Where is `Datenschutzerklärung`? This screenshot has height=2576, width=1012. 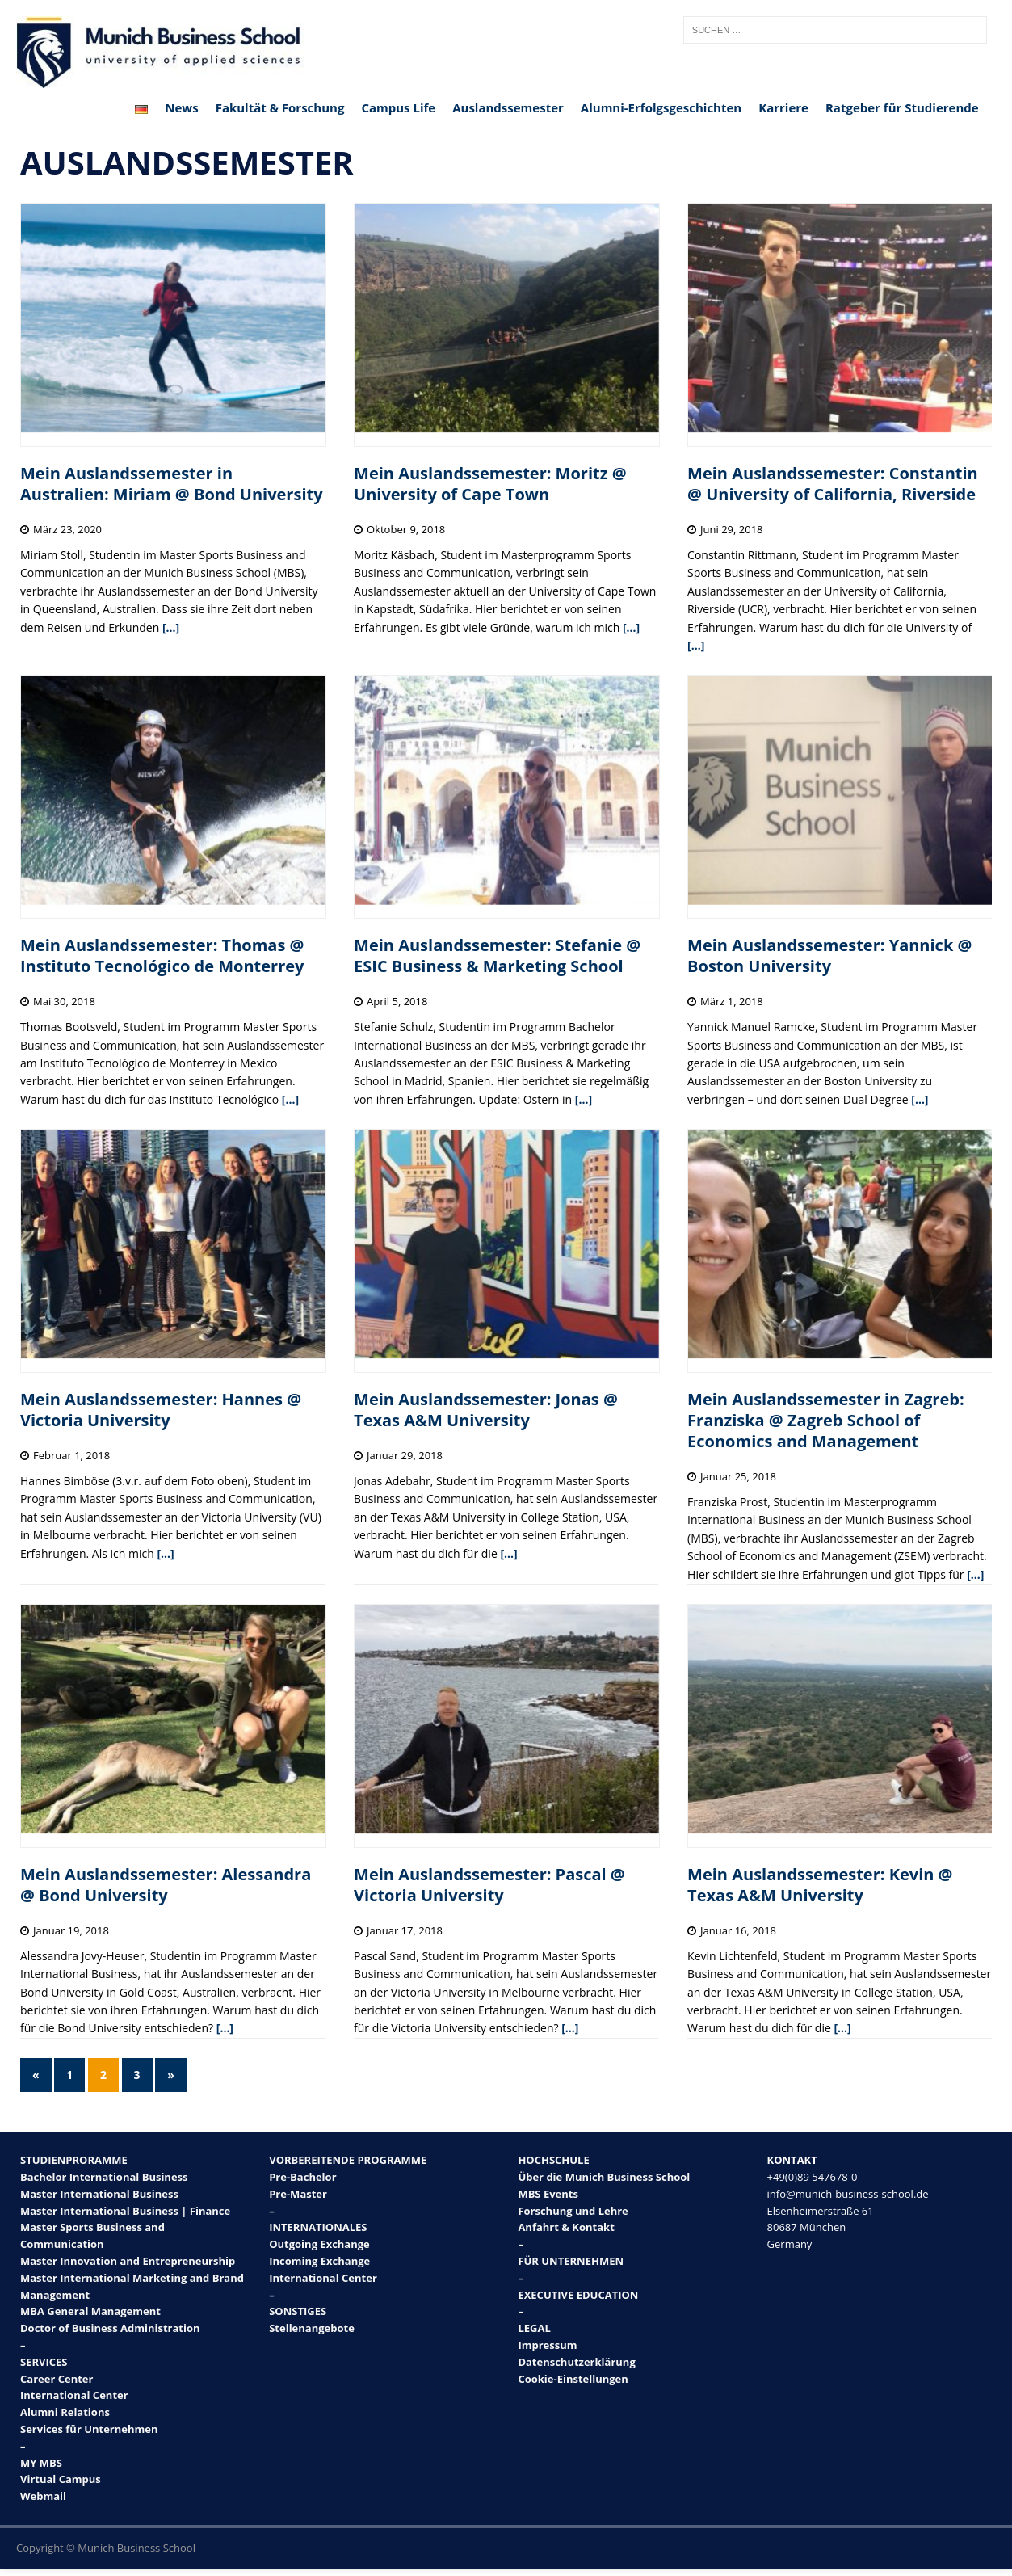 Datenschutzerklärung is located at coordinates (576, 2362).